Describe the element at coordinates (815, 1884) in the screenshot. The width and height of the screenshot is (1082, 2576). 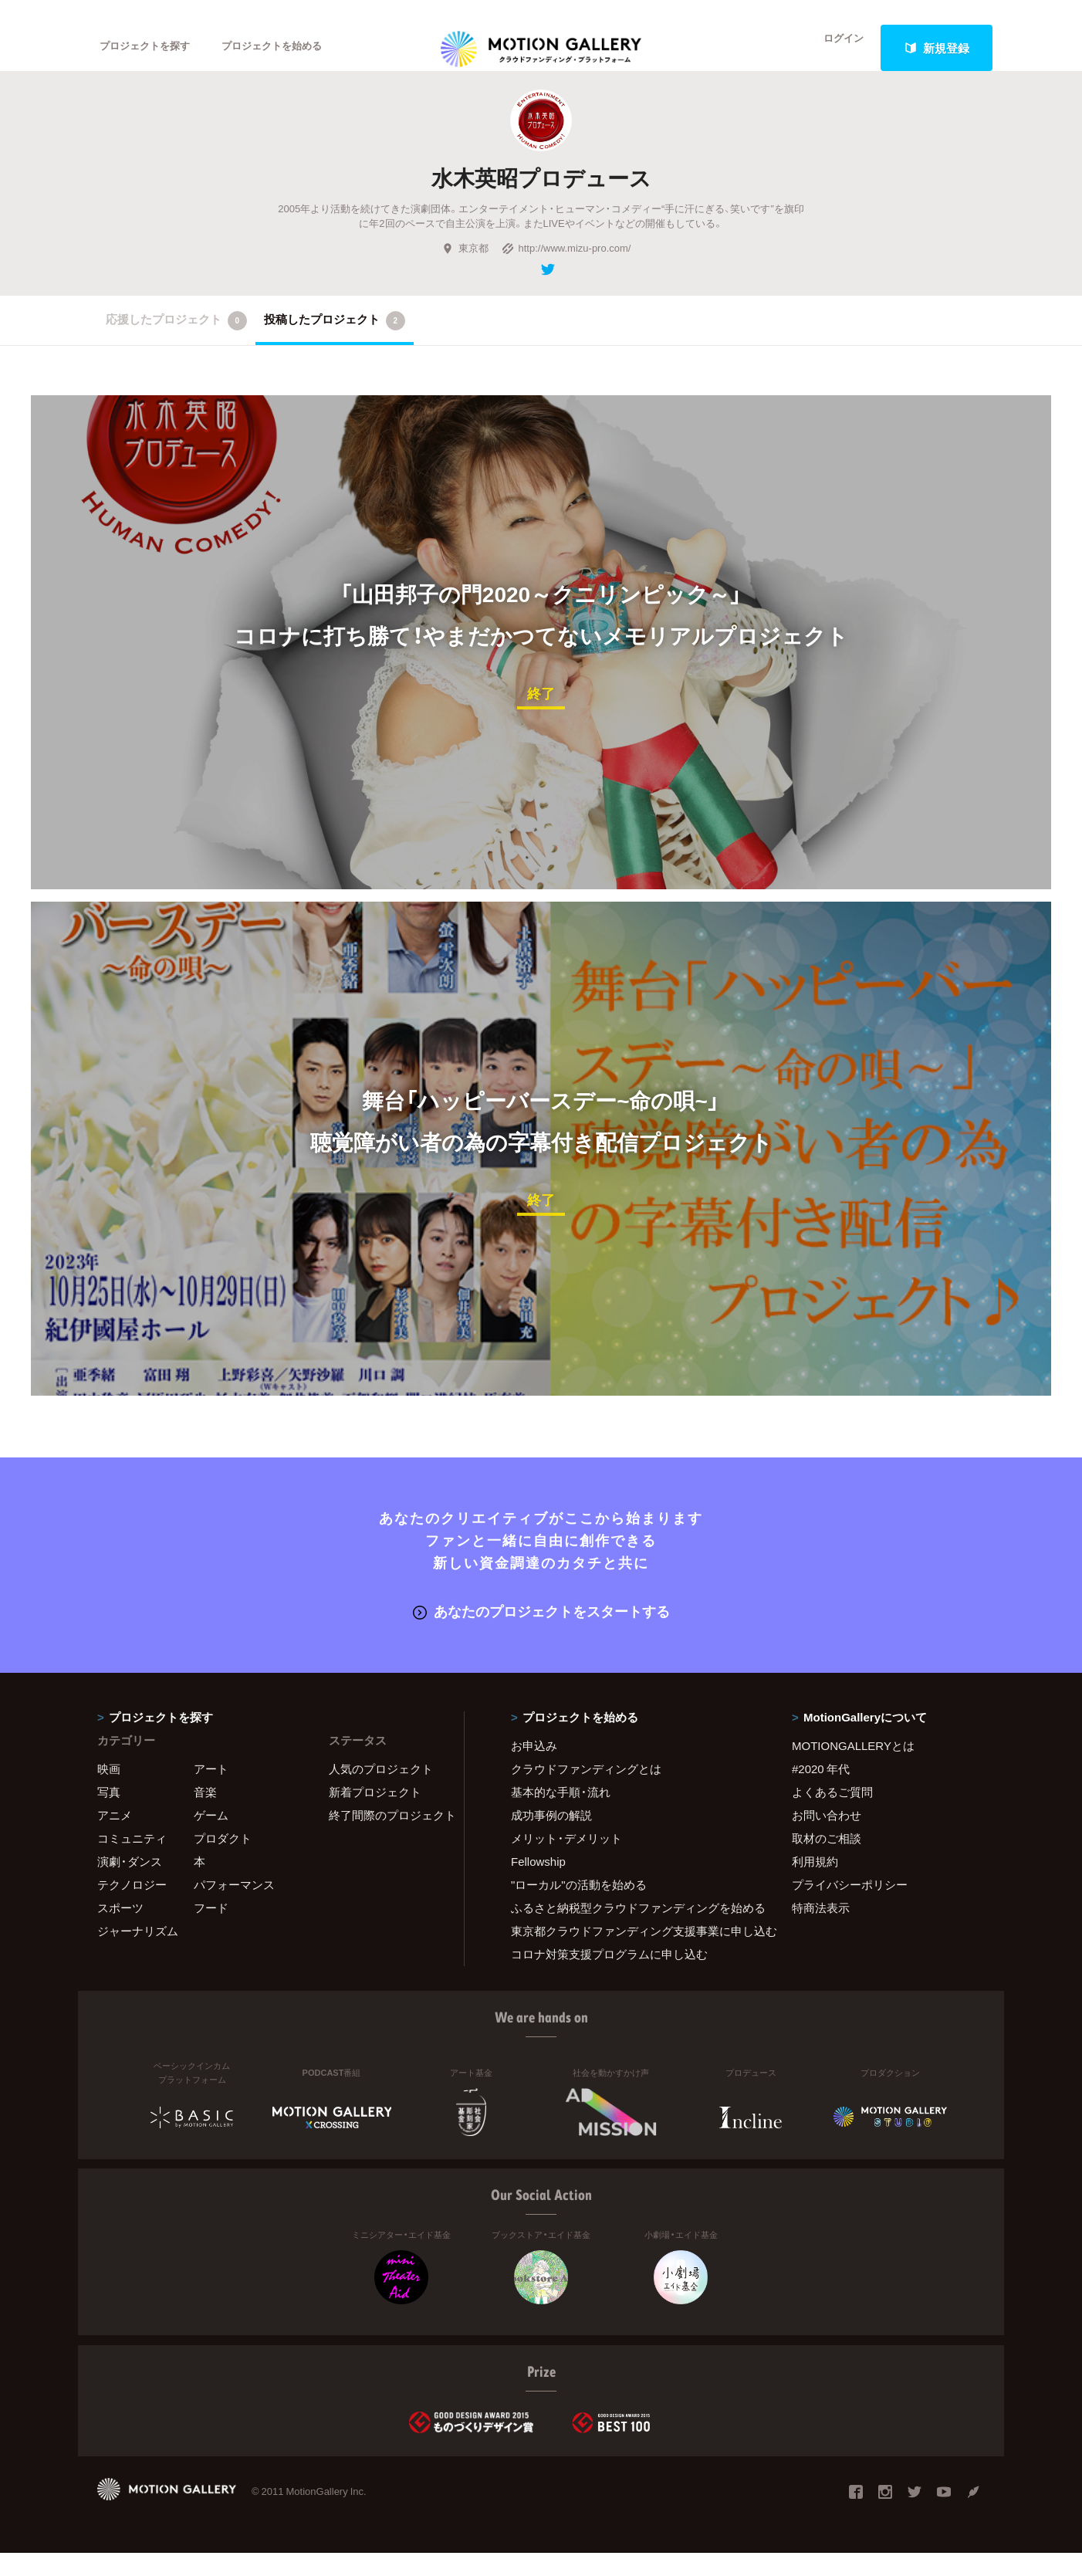
I see `利用規約` at that location.